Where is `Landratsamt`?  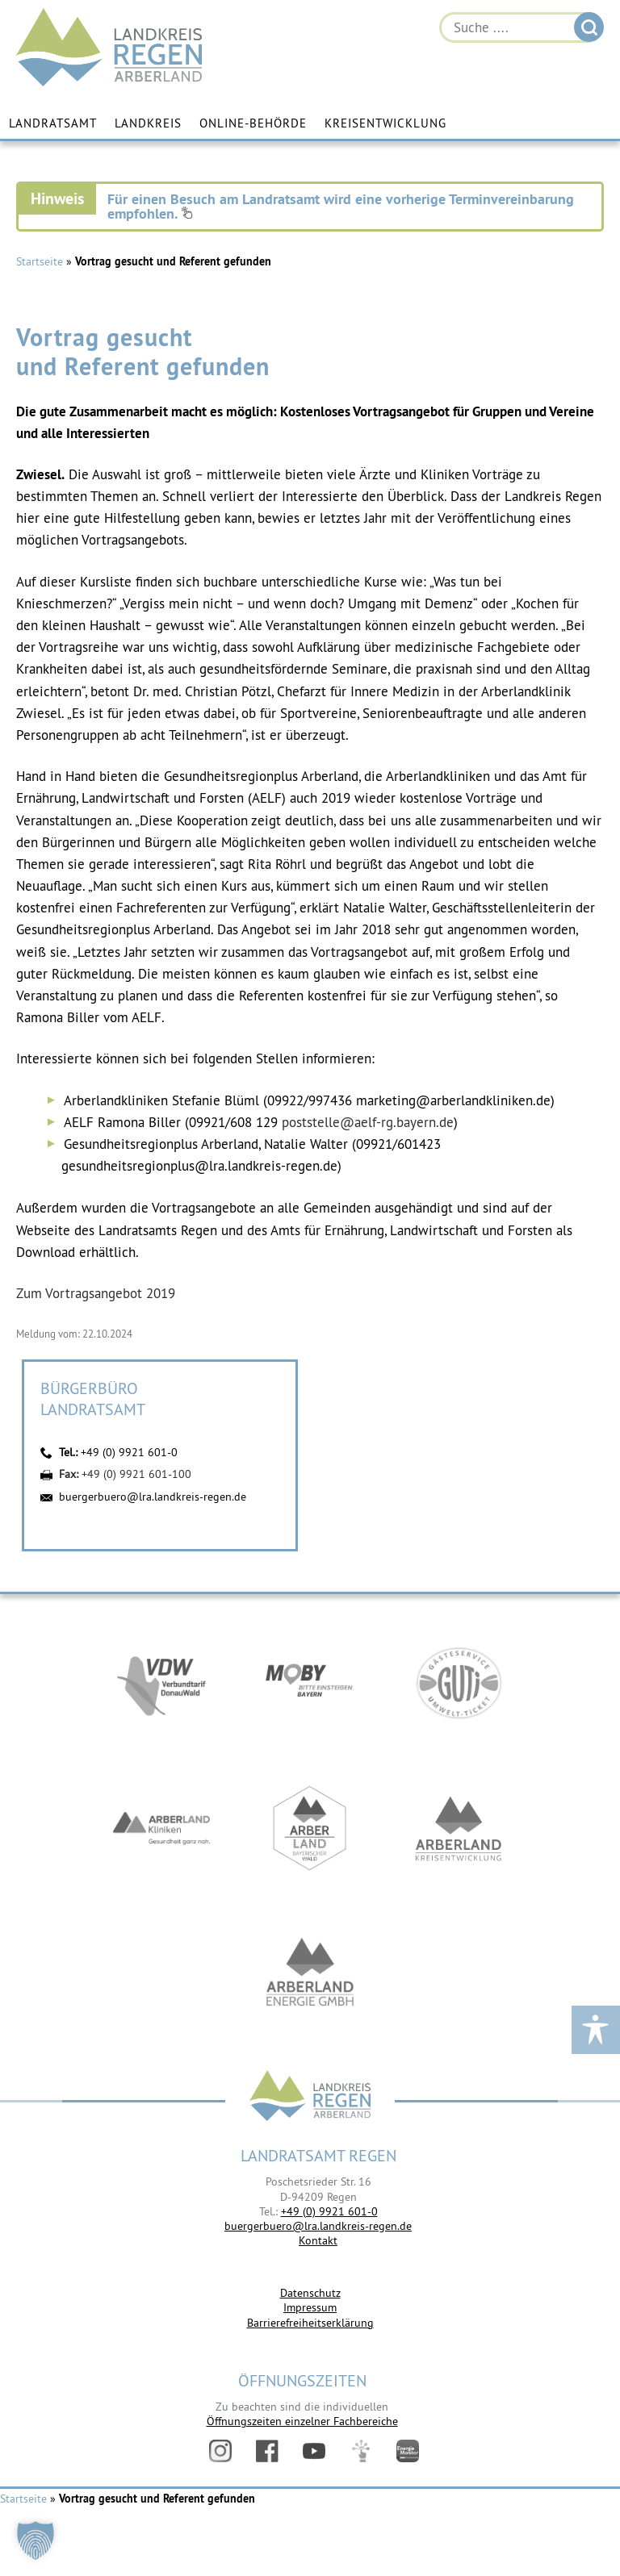 Landratsamt is located at coordinates (53, 123).